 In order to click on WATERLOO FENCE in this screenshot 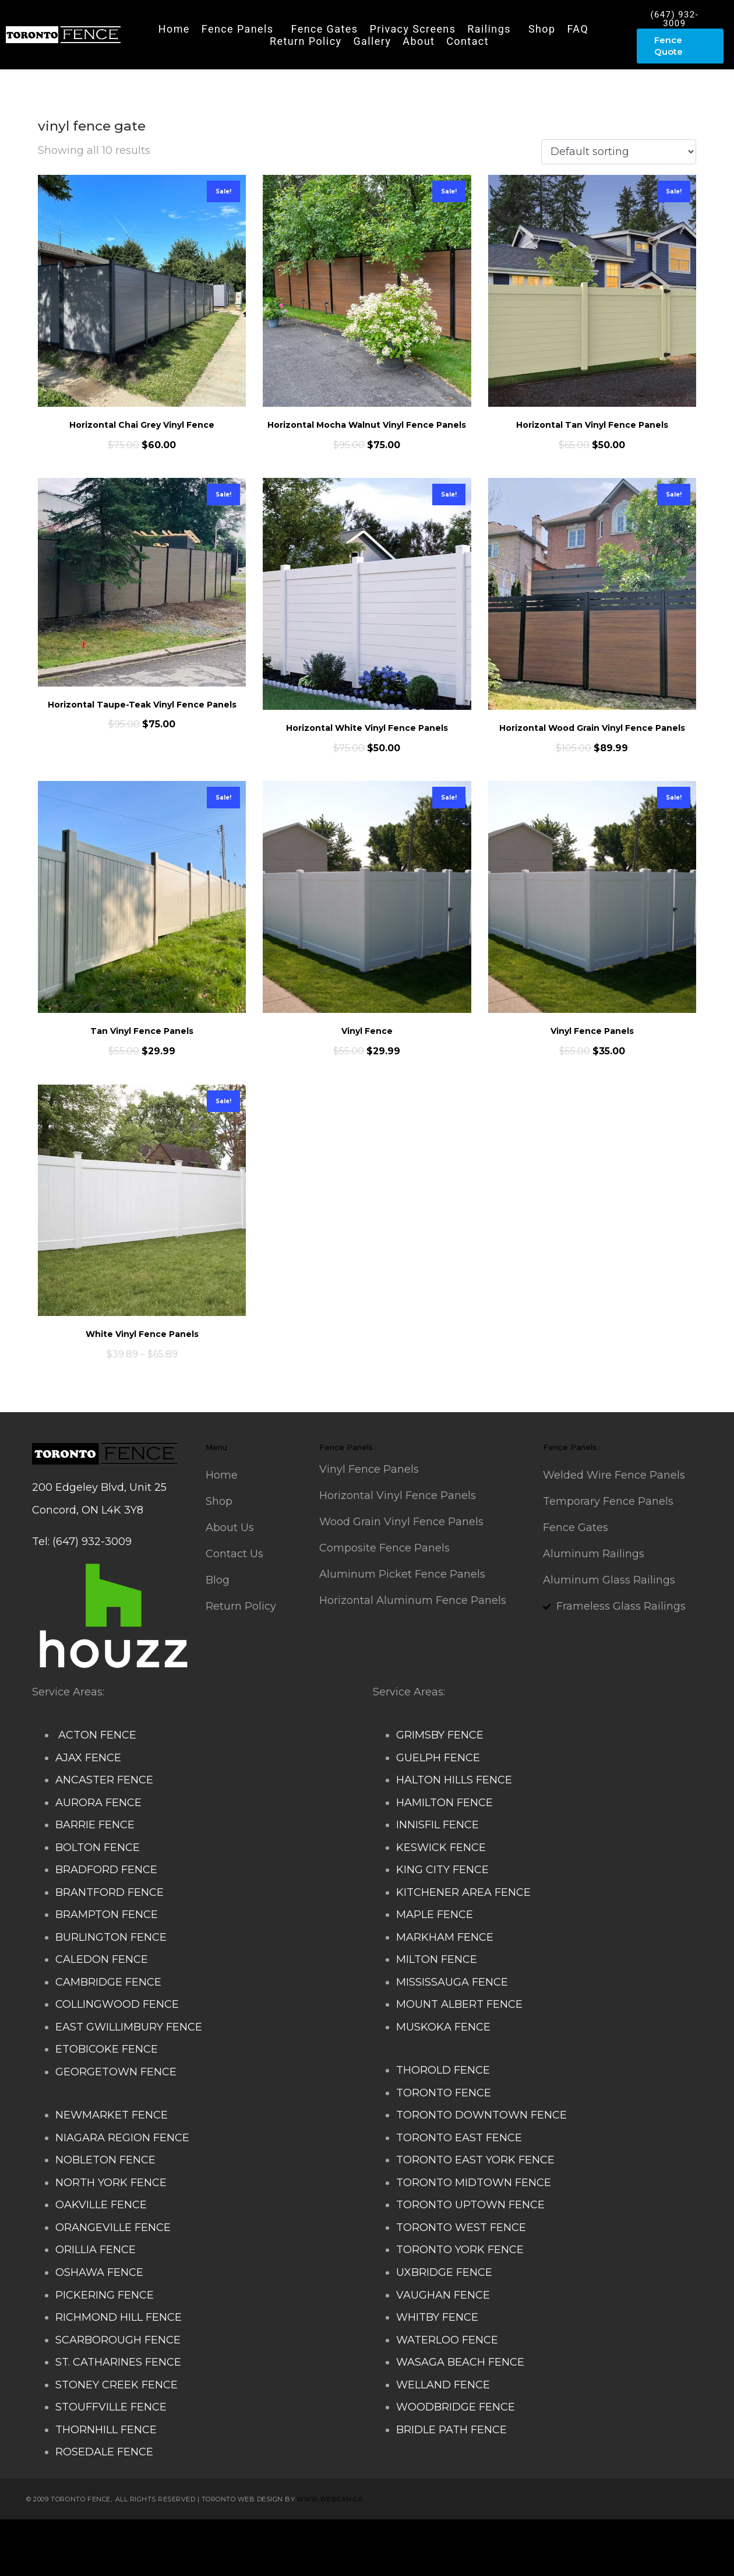, I will do `click(447, 2340)`.